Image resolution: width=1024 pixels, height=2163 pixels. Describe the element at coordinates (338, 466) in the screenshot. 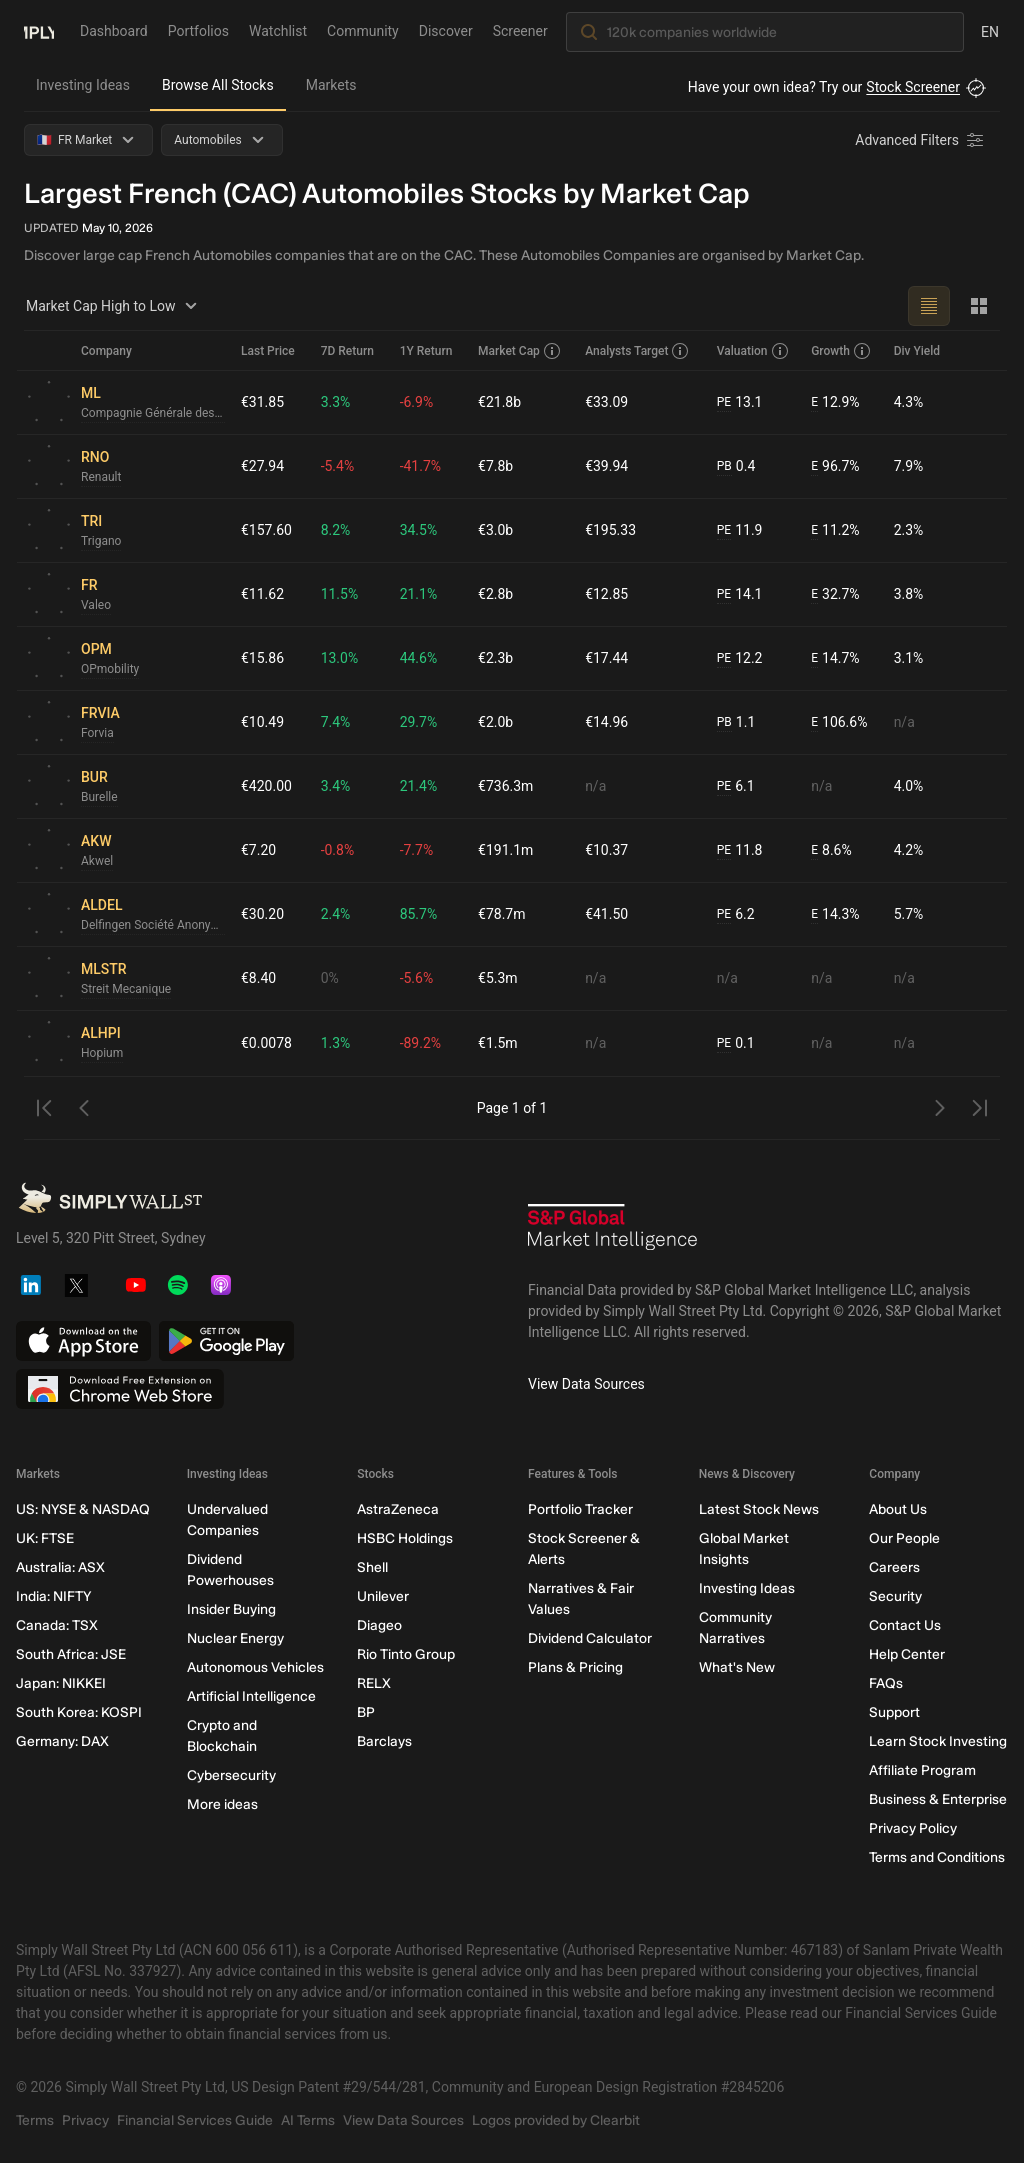

I see `-5.4%` at that location.